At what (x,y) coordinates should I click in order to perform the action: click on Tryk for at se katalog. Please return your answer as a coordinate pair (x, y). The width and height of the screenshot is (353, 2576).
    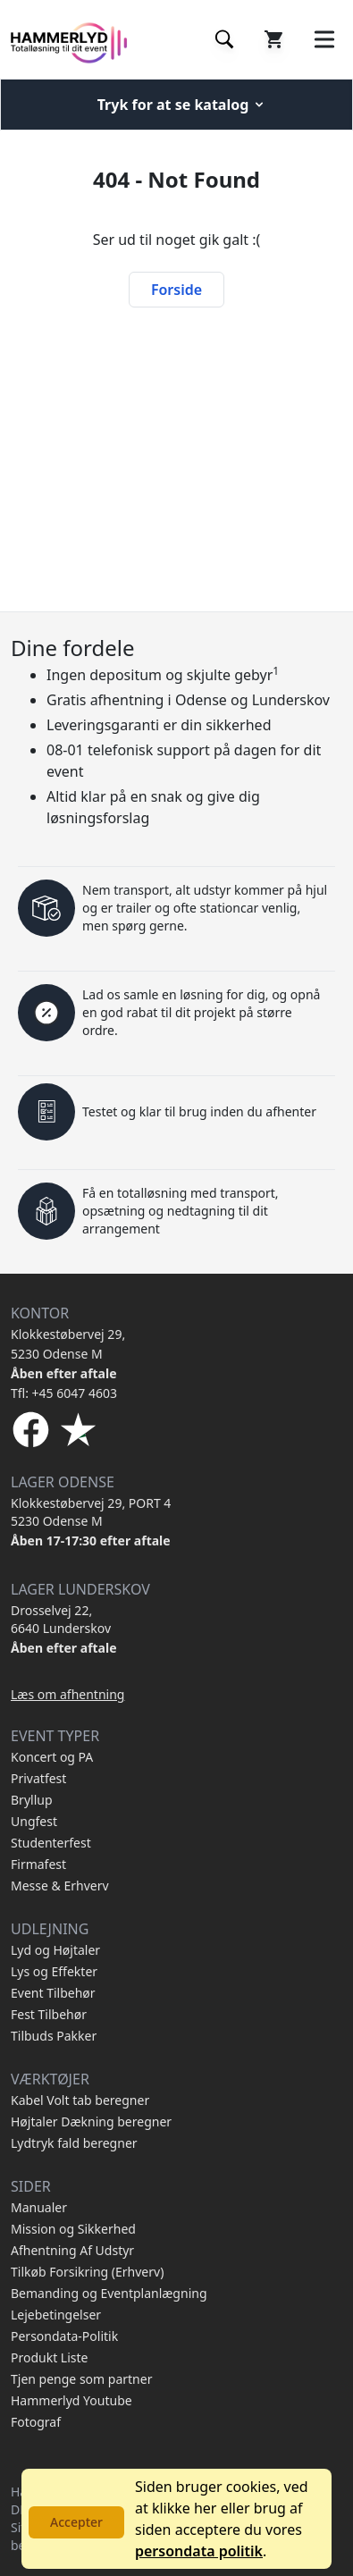
    Looking at the image, I should click on (182, 104).